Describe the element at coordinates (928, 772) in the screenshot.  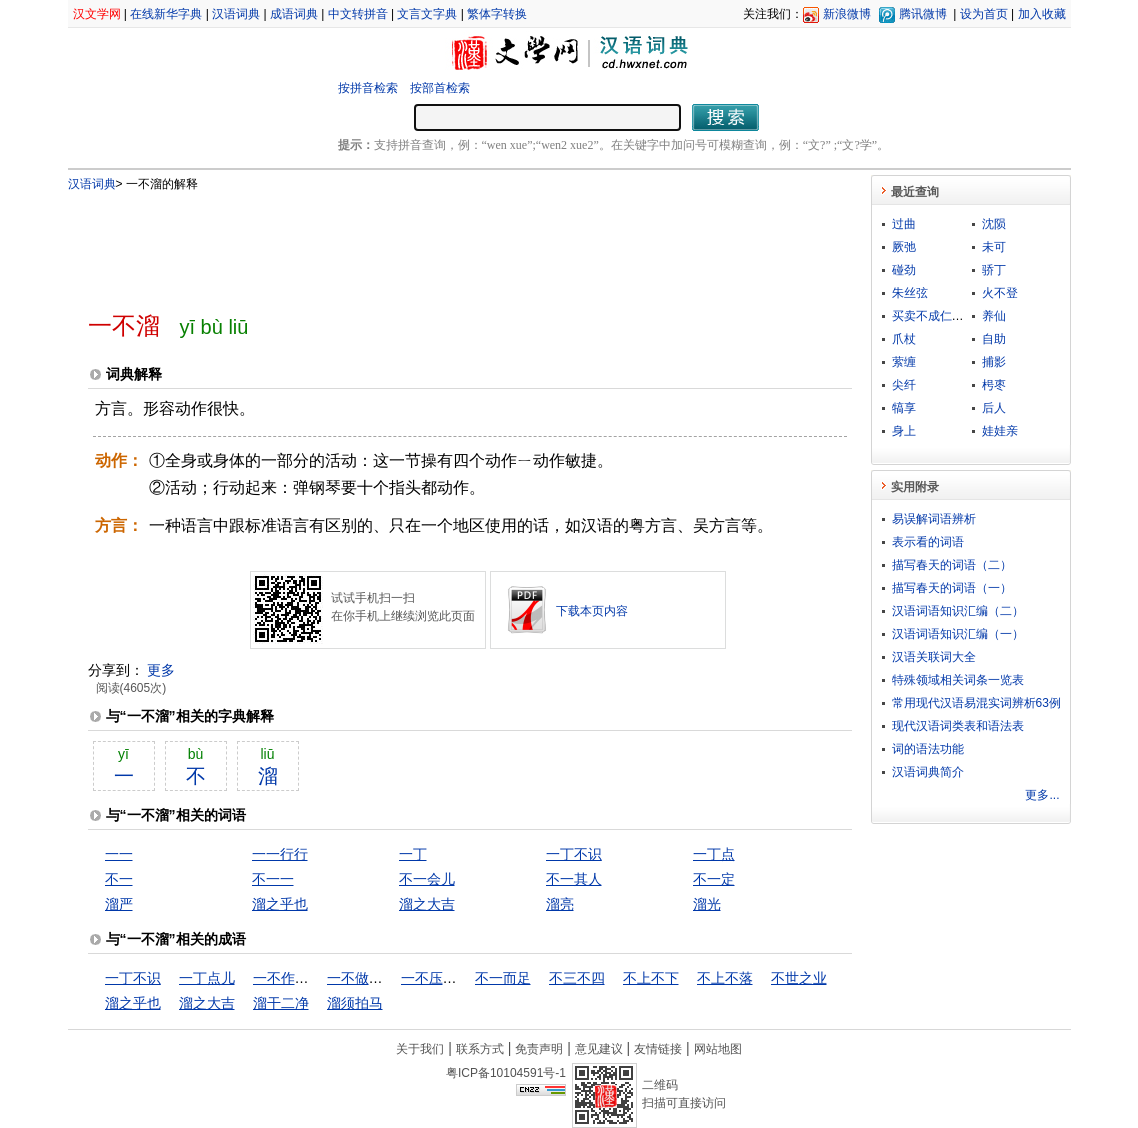
I see `汉语词典简介` at that location.